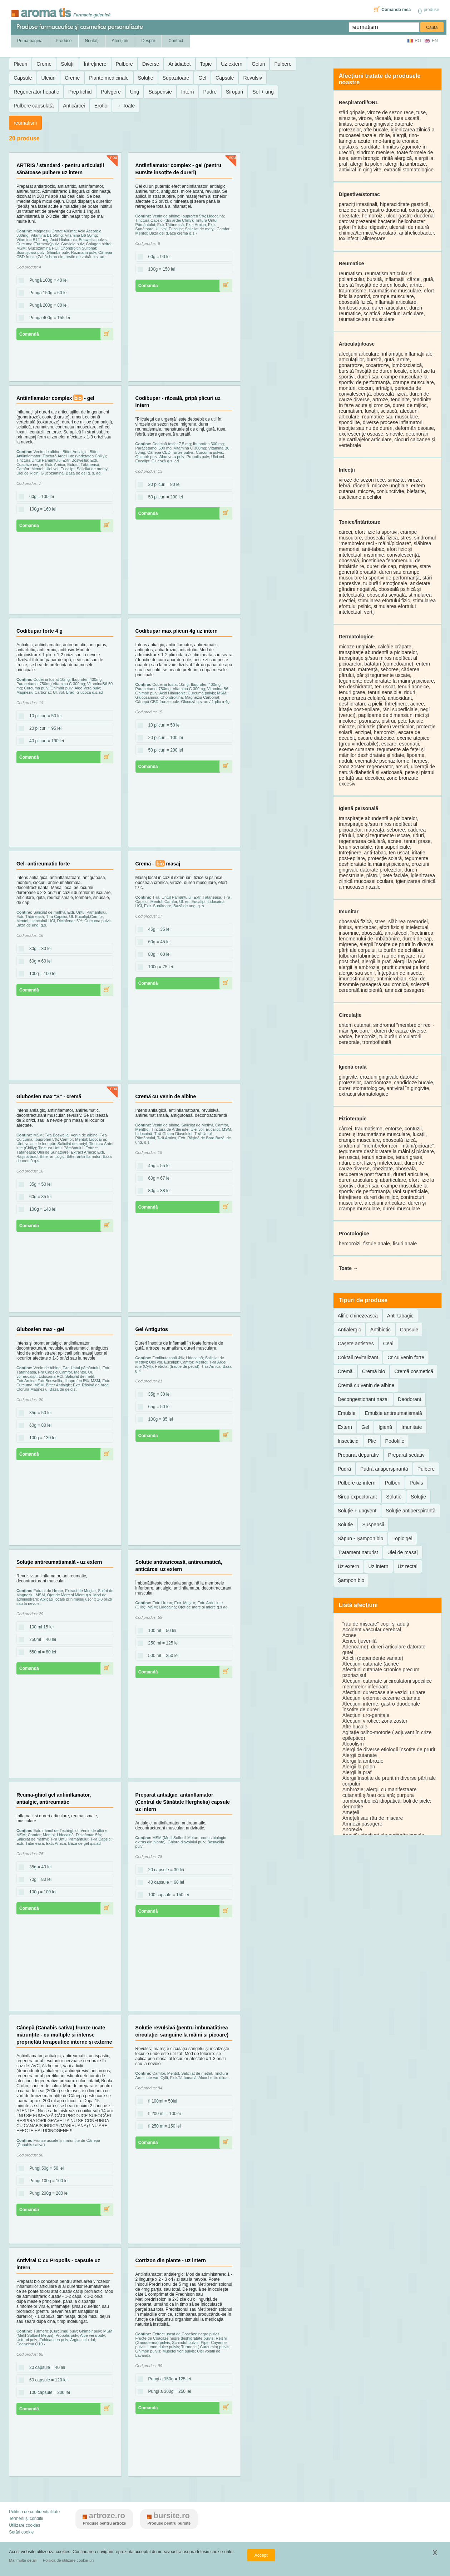  Describe the element at coordinates (46, 305) in the screenshot. I see `Pungă 200g = 80 lei` at that location.